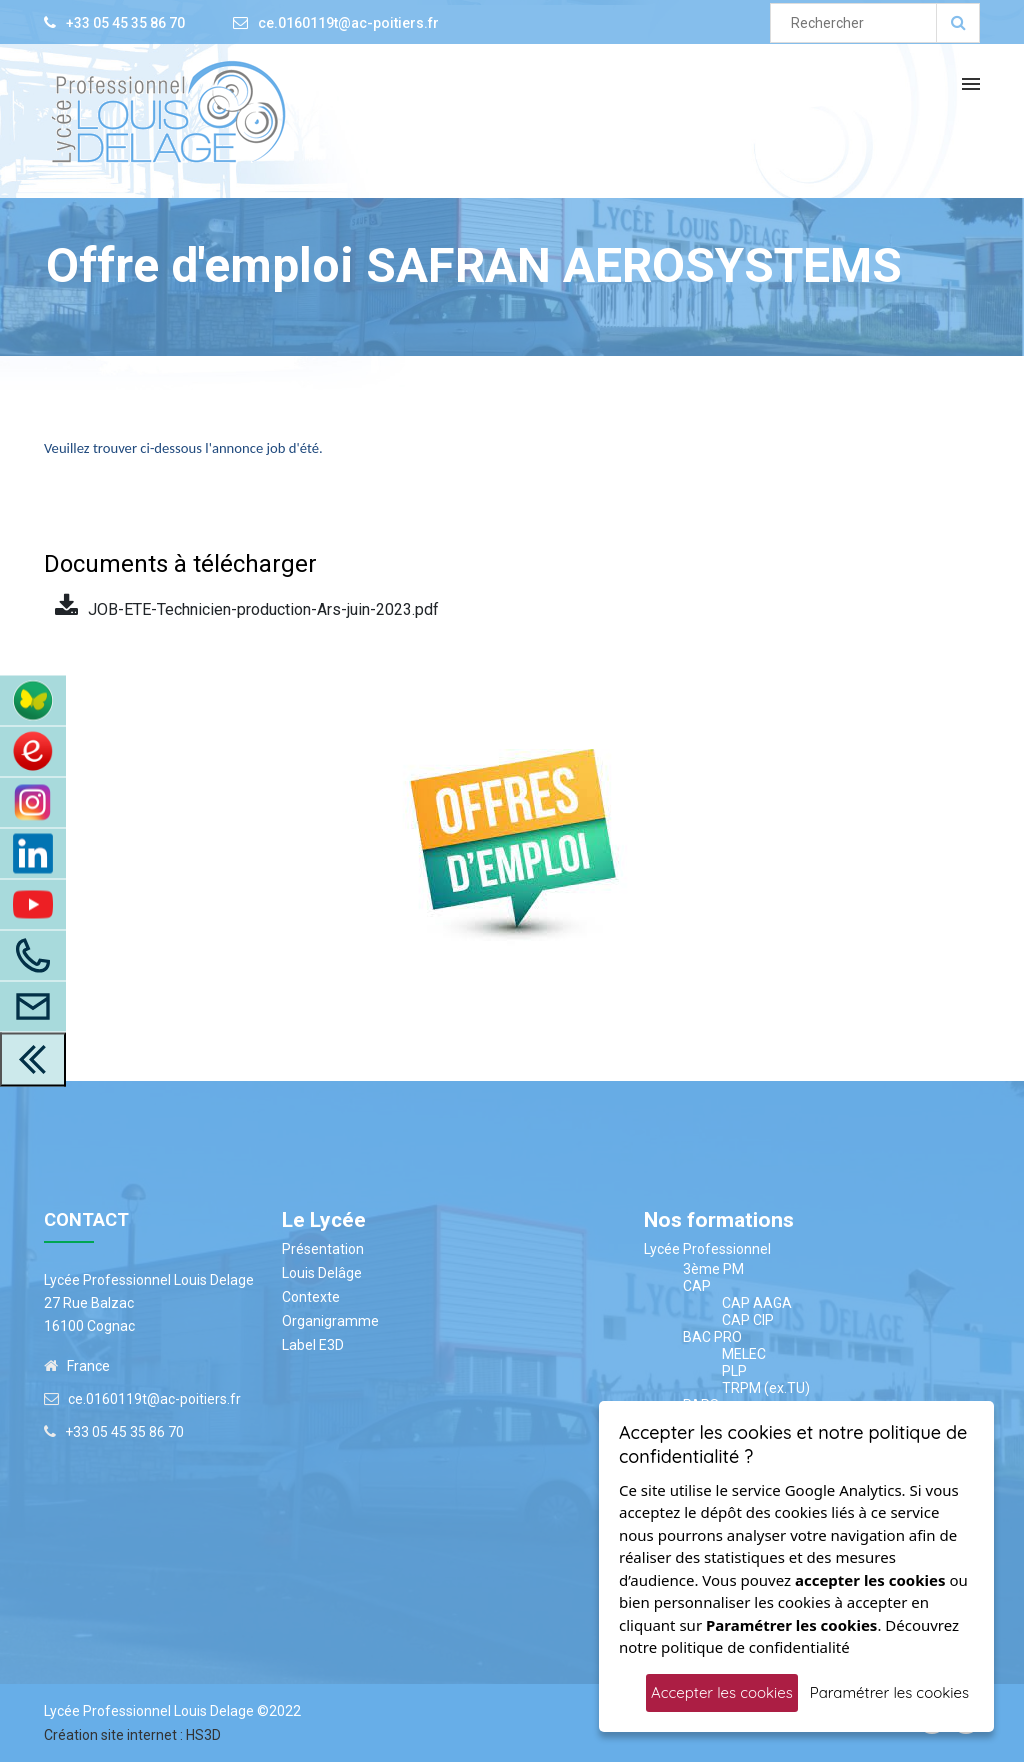 The image size is (1024, 1762). I want to click on TRPM (ex.TU), so click(766, 1388).